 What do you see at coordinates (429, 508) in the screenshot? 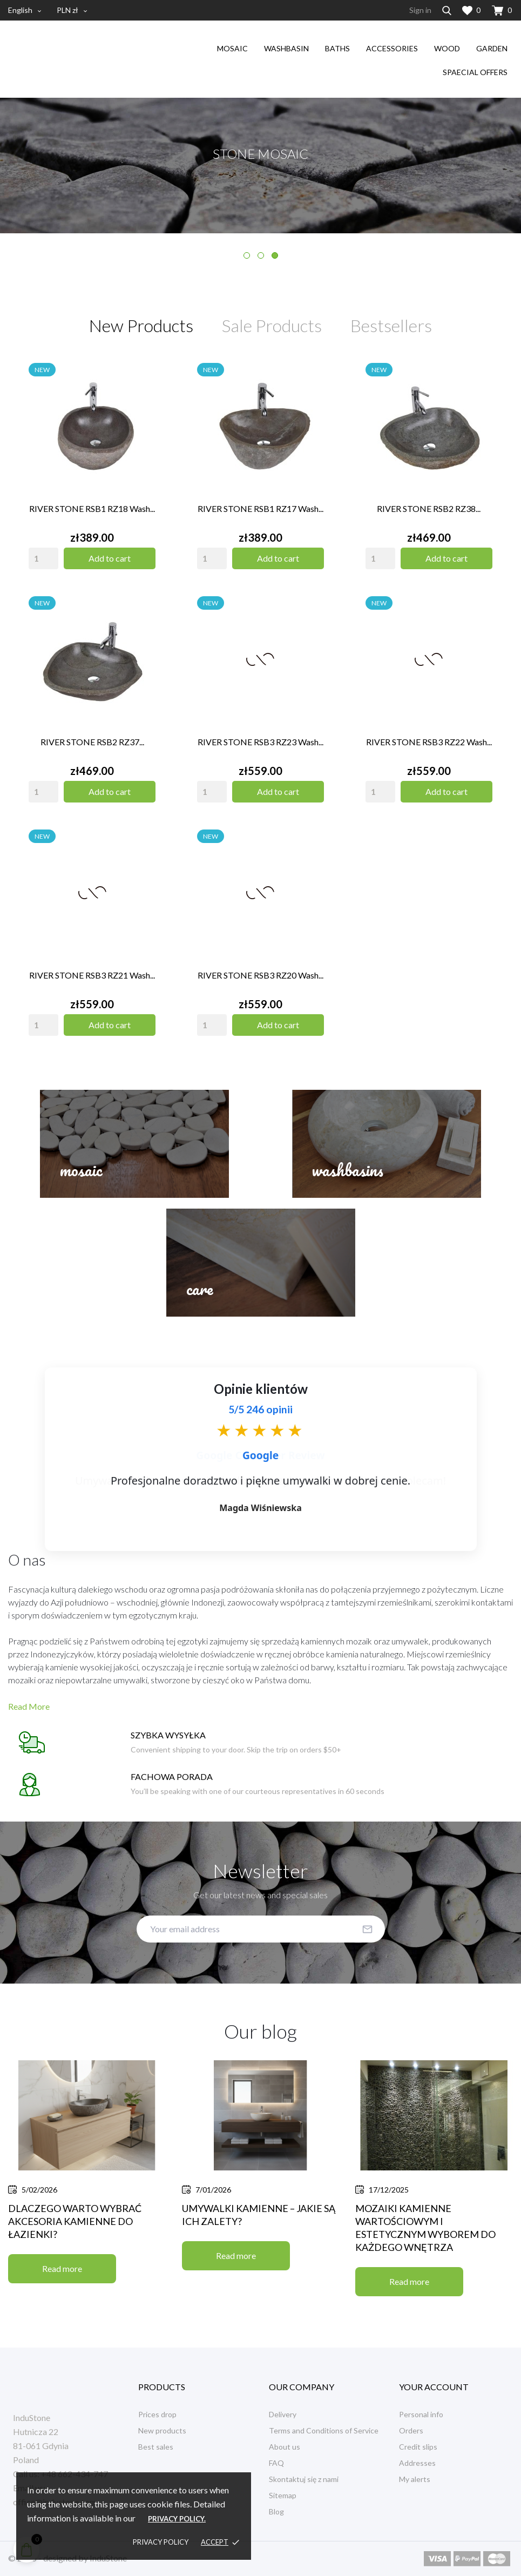
I see `RIVER STONE RSB2 RZ38...` at bounding box center [429, 508].